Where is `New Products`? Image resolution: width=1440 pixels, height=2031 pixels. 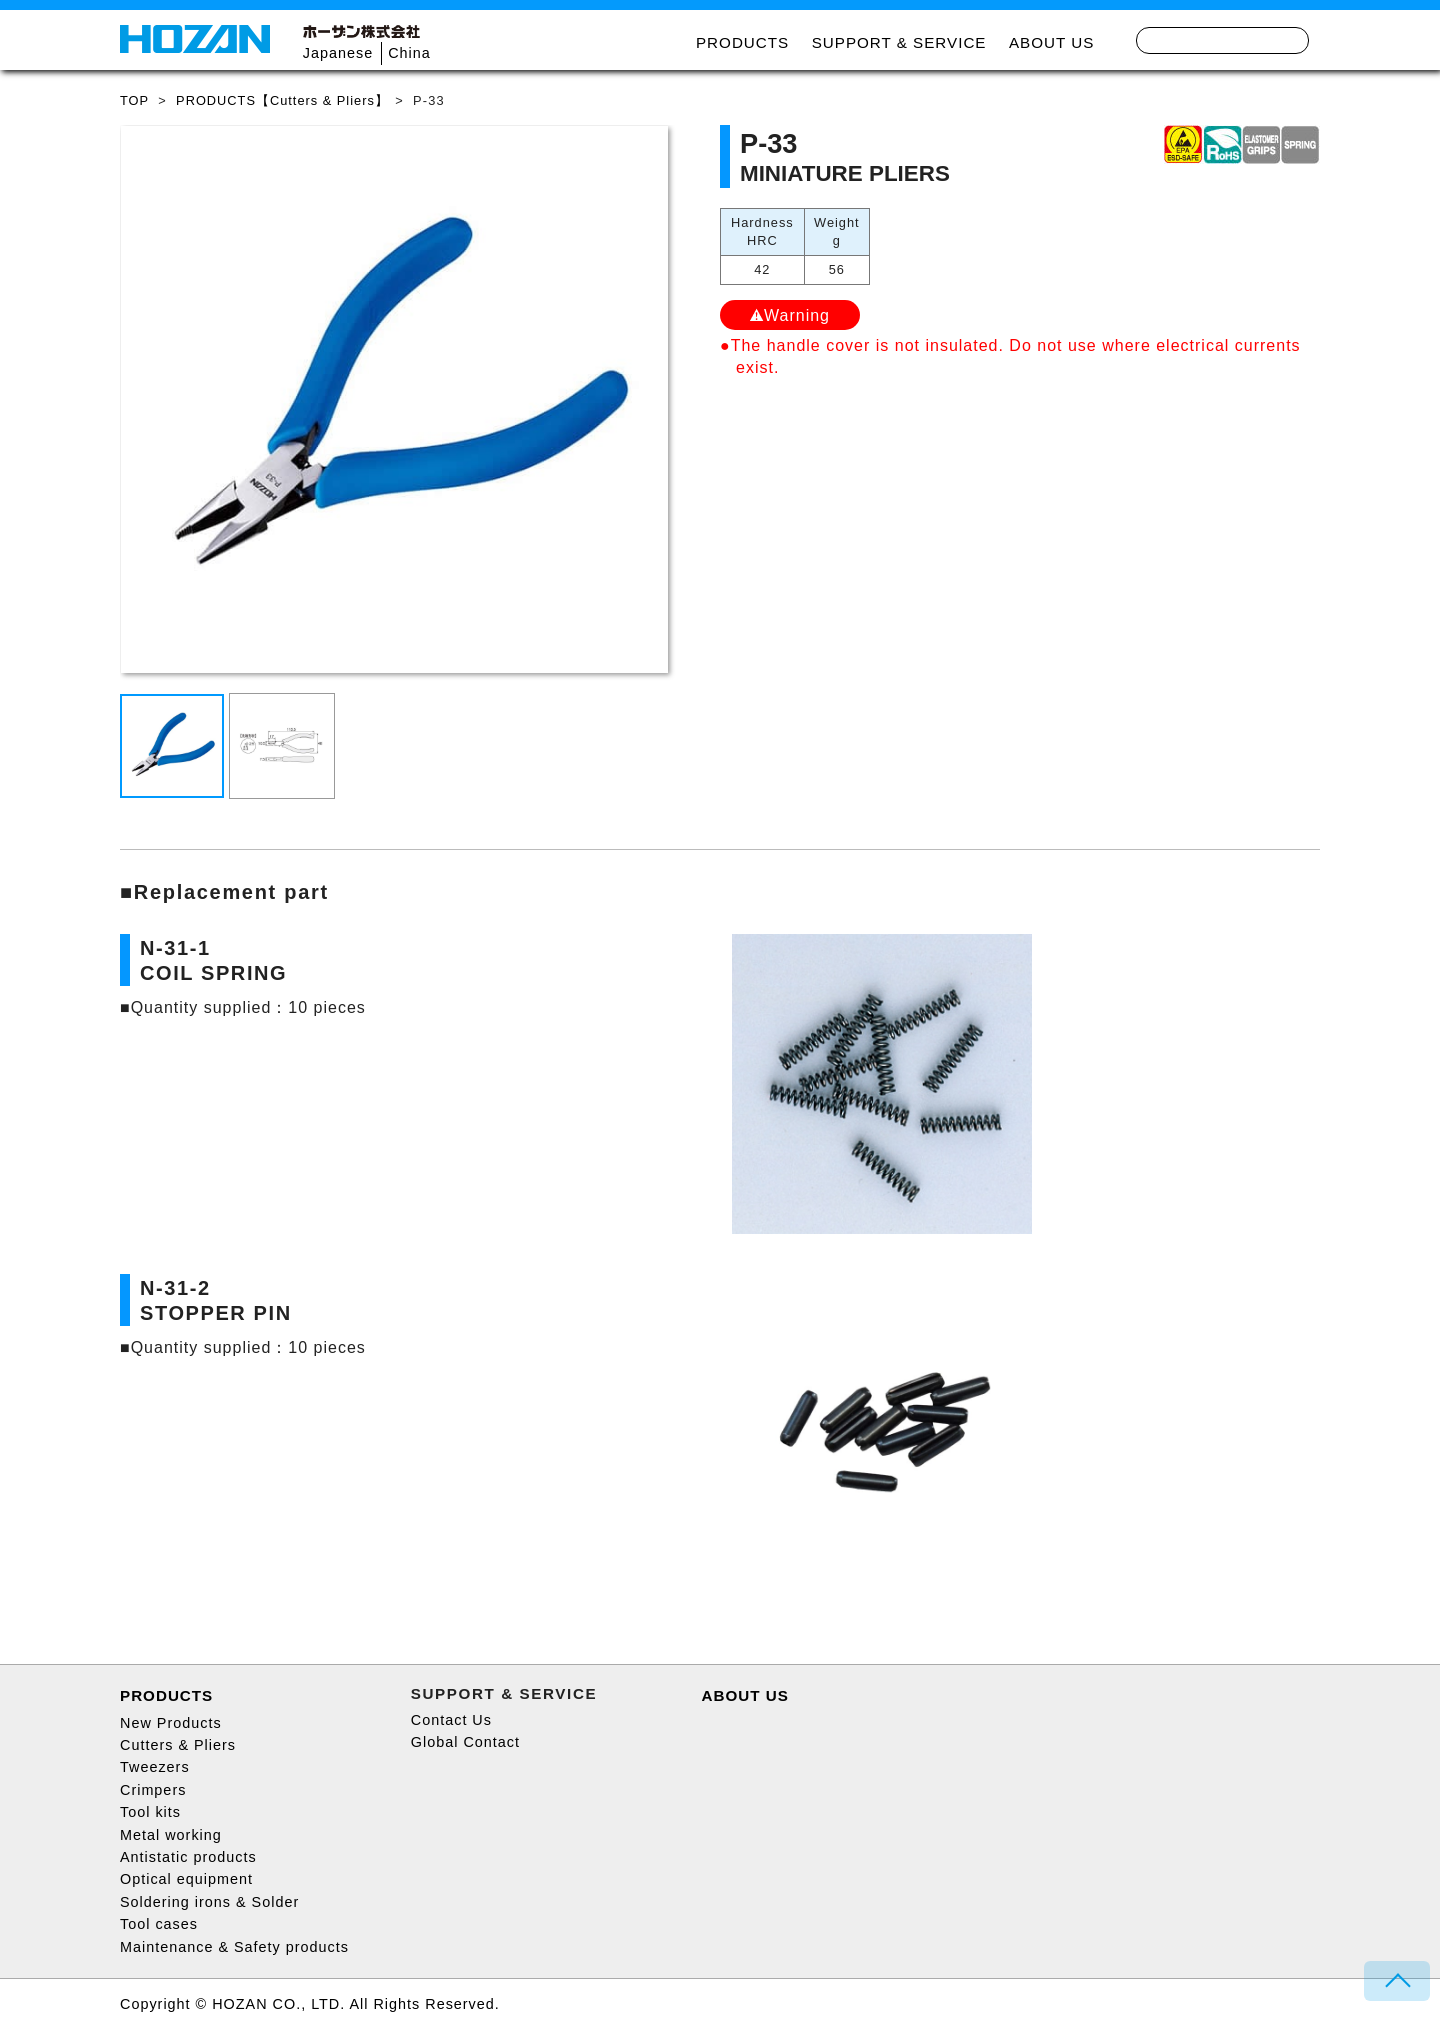 New Products is located at coordinates (171, 1723).